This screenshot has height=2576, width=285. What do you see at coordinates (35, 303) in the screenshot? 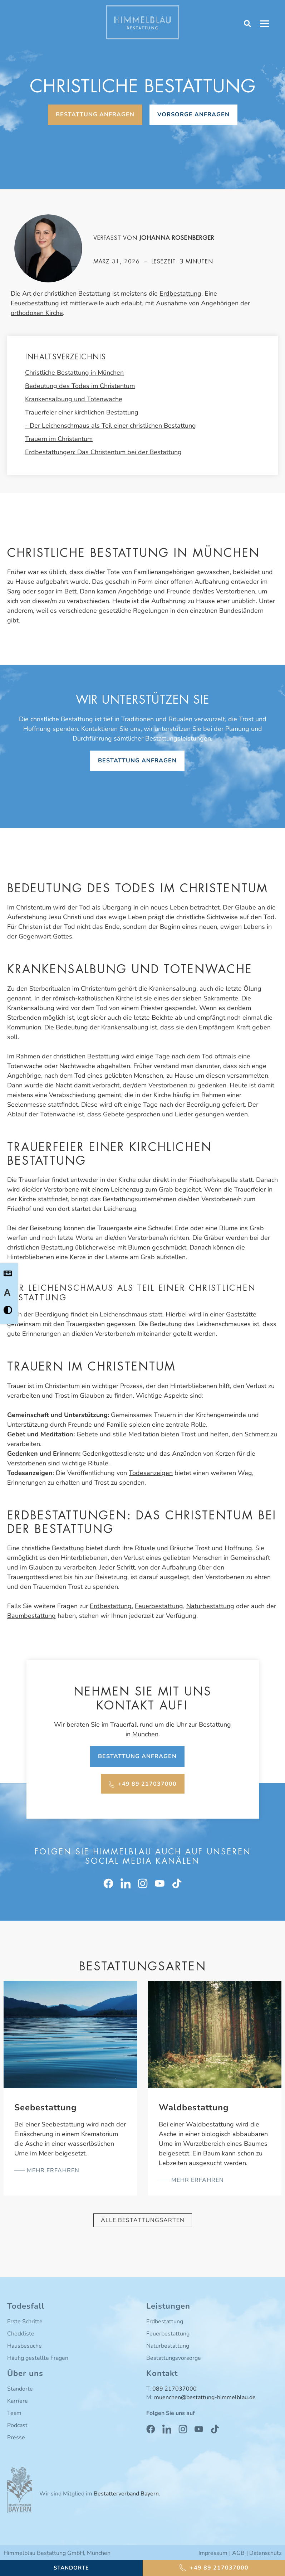
I see `Feuerbestattung` at bounding box center [35, 303].